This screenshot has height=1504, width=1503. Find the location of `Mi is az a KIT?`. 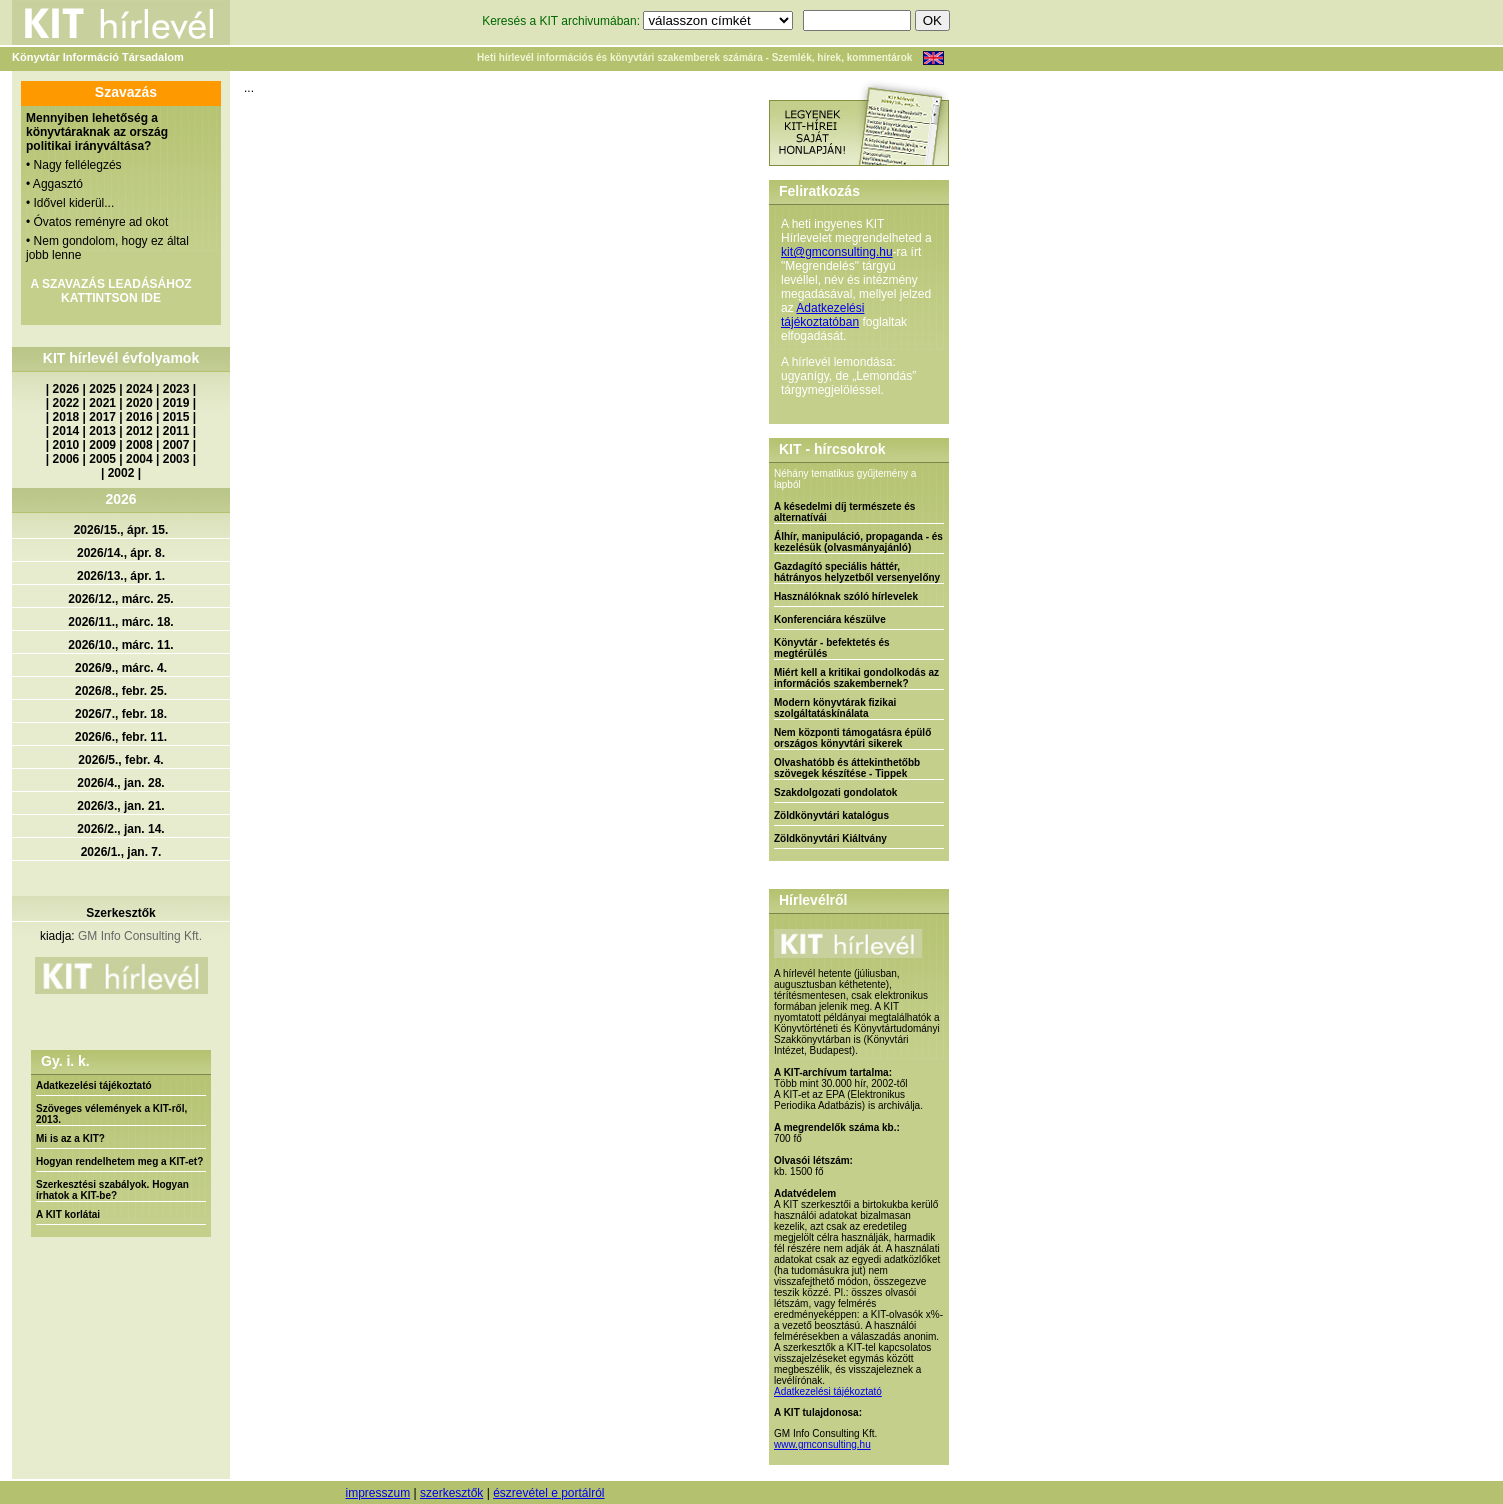

Mi is az a KIT? is located at coordinates (70, 1138).